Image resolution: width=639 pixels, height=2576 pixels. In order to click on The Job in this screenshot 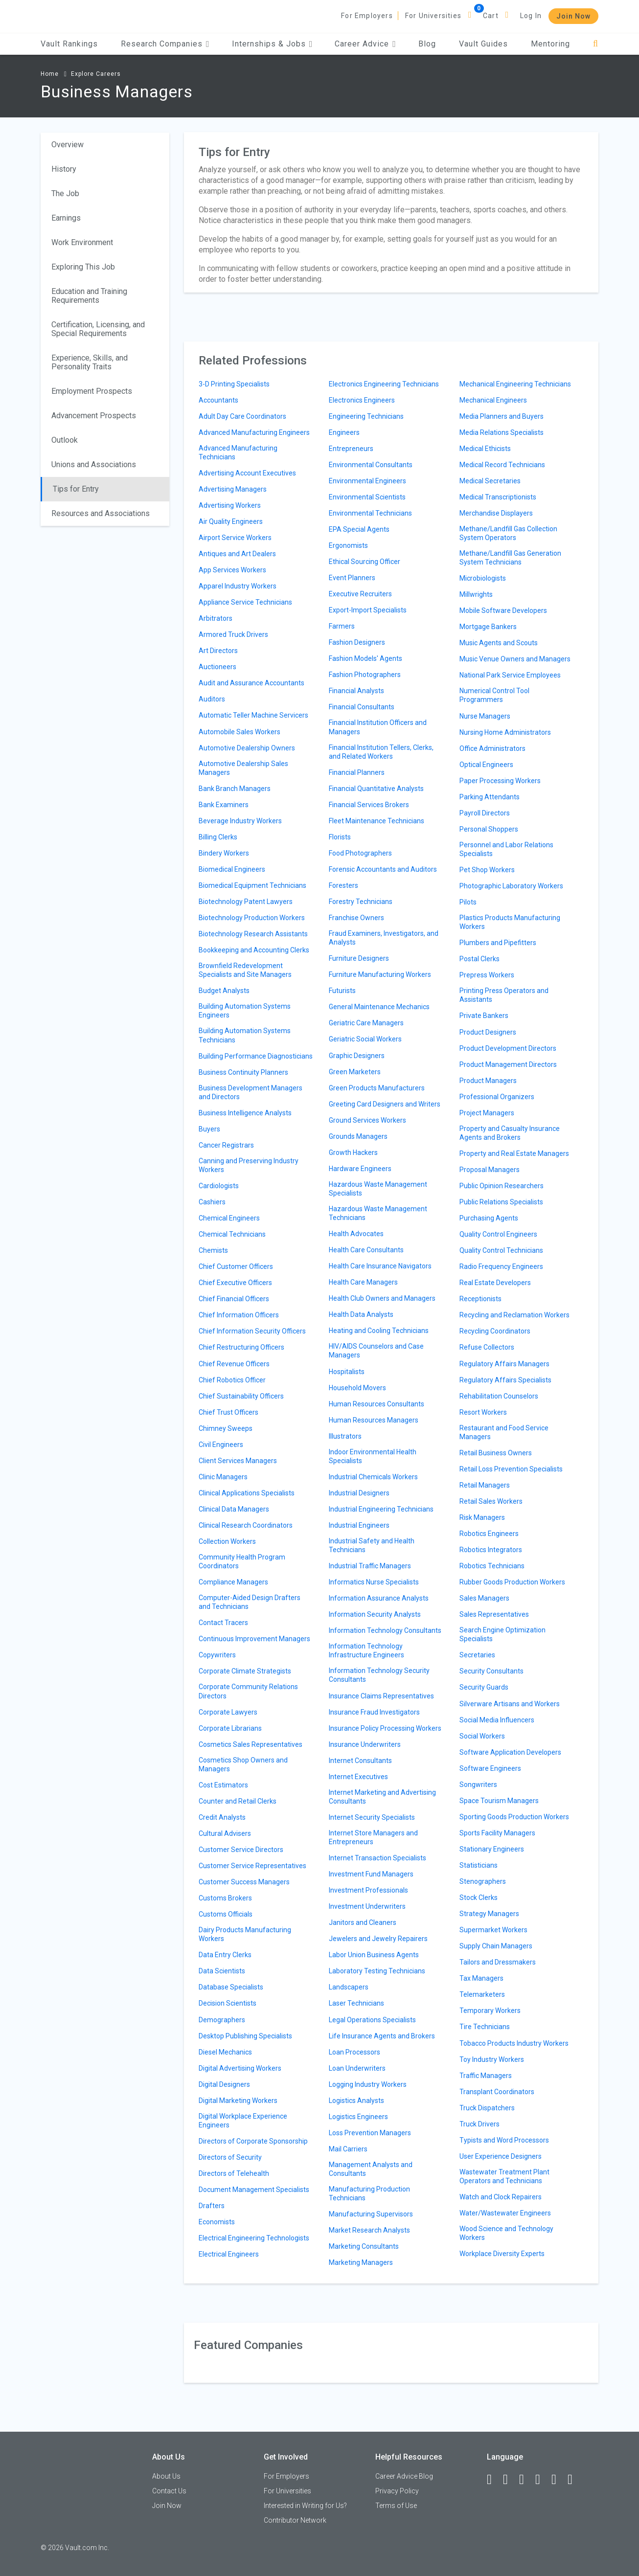, I will do `click(65, 193)`.